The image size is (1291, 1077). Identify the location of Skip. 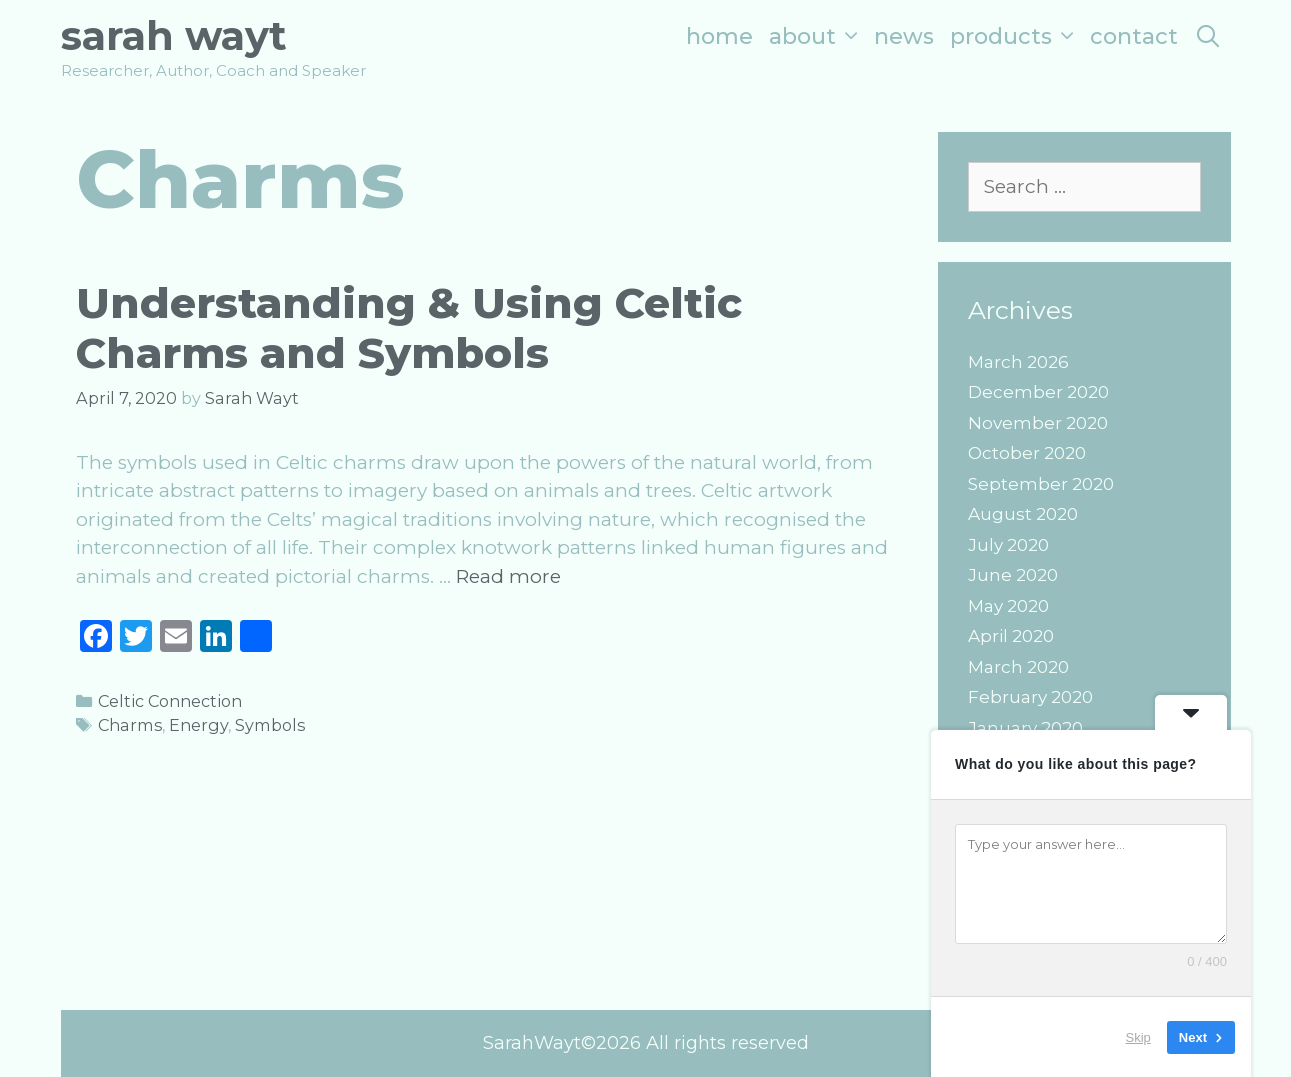
(1138, 1036).